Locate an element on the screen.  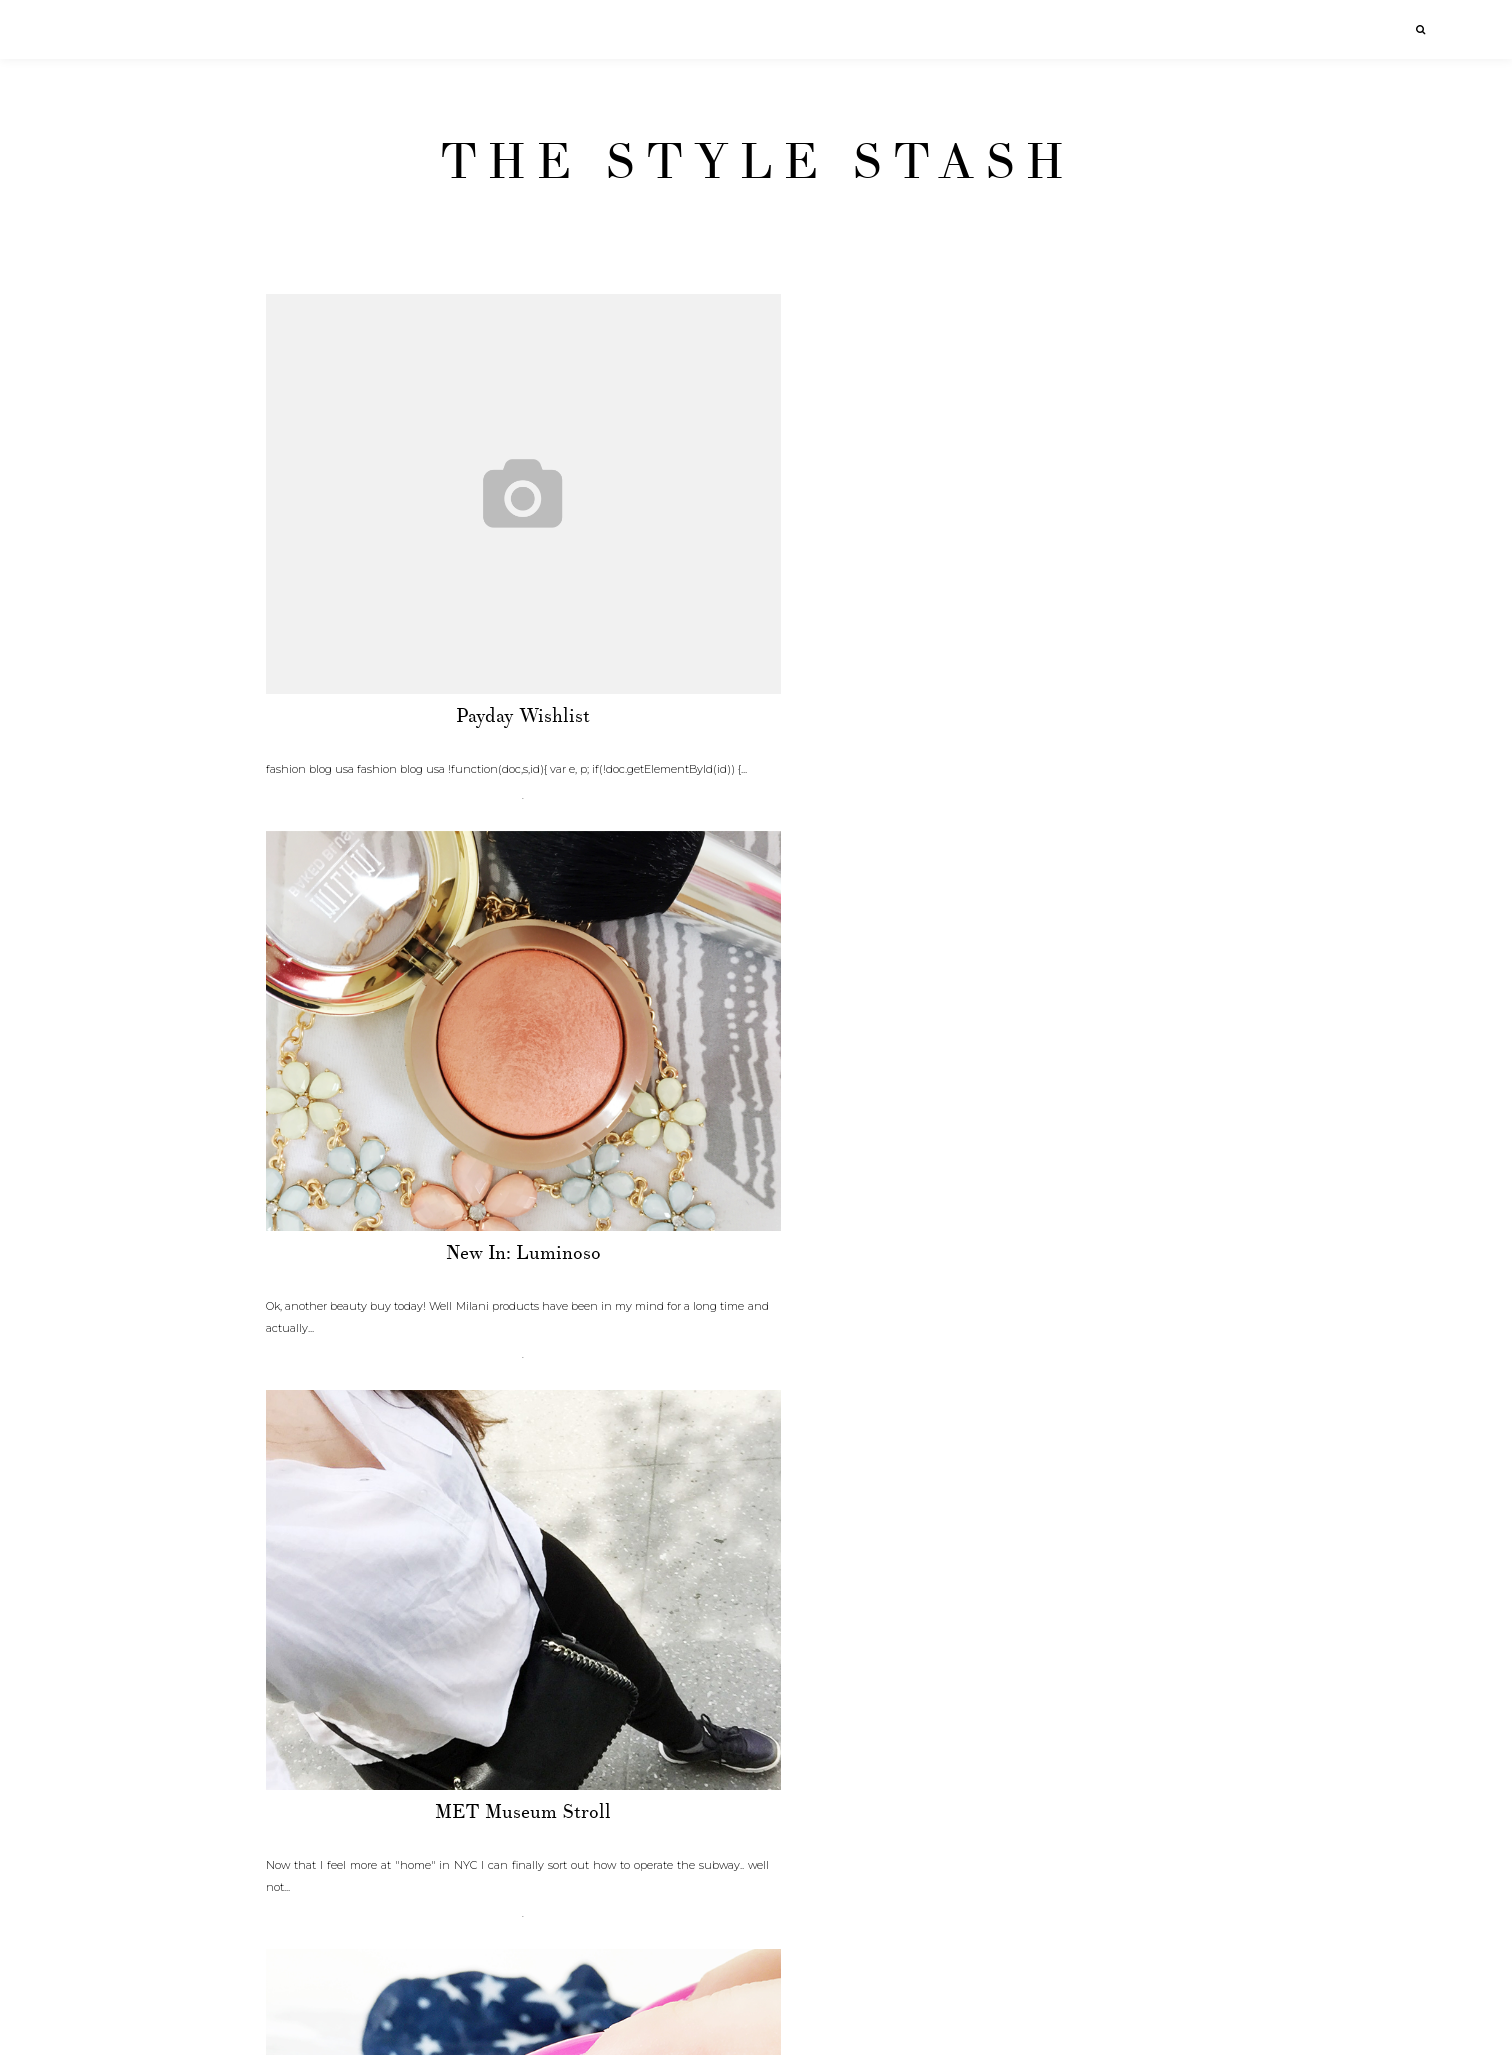
NYC Baby is located at coordinates (755, 1275).